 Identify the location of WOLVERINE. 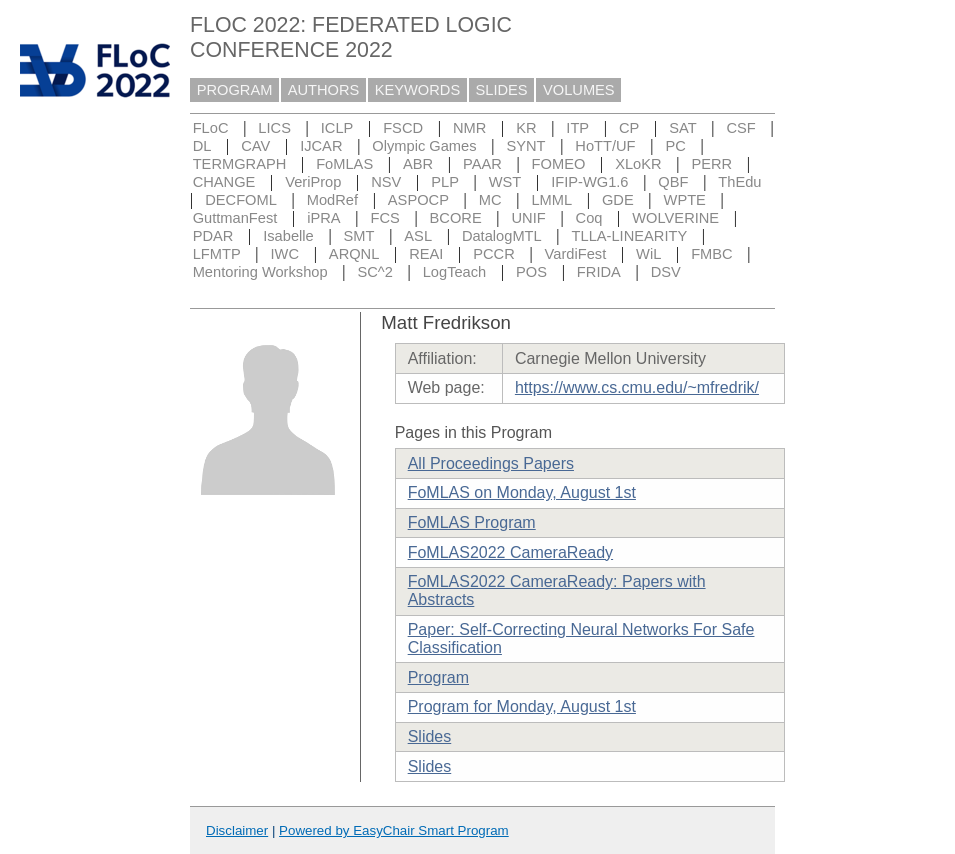
(675, 218).